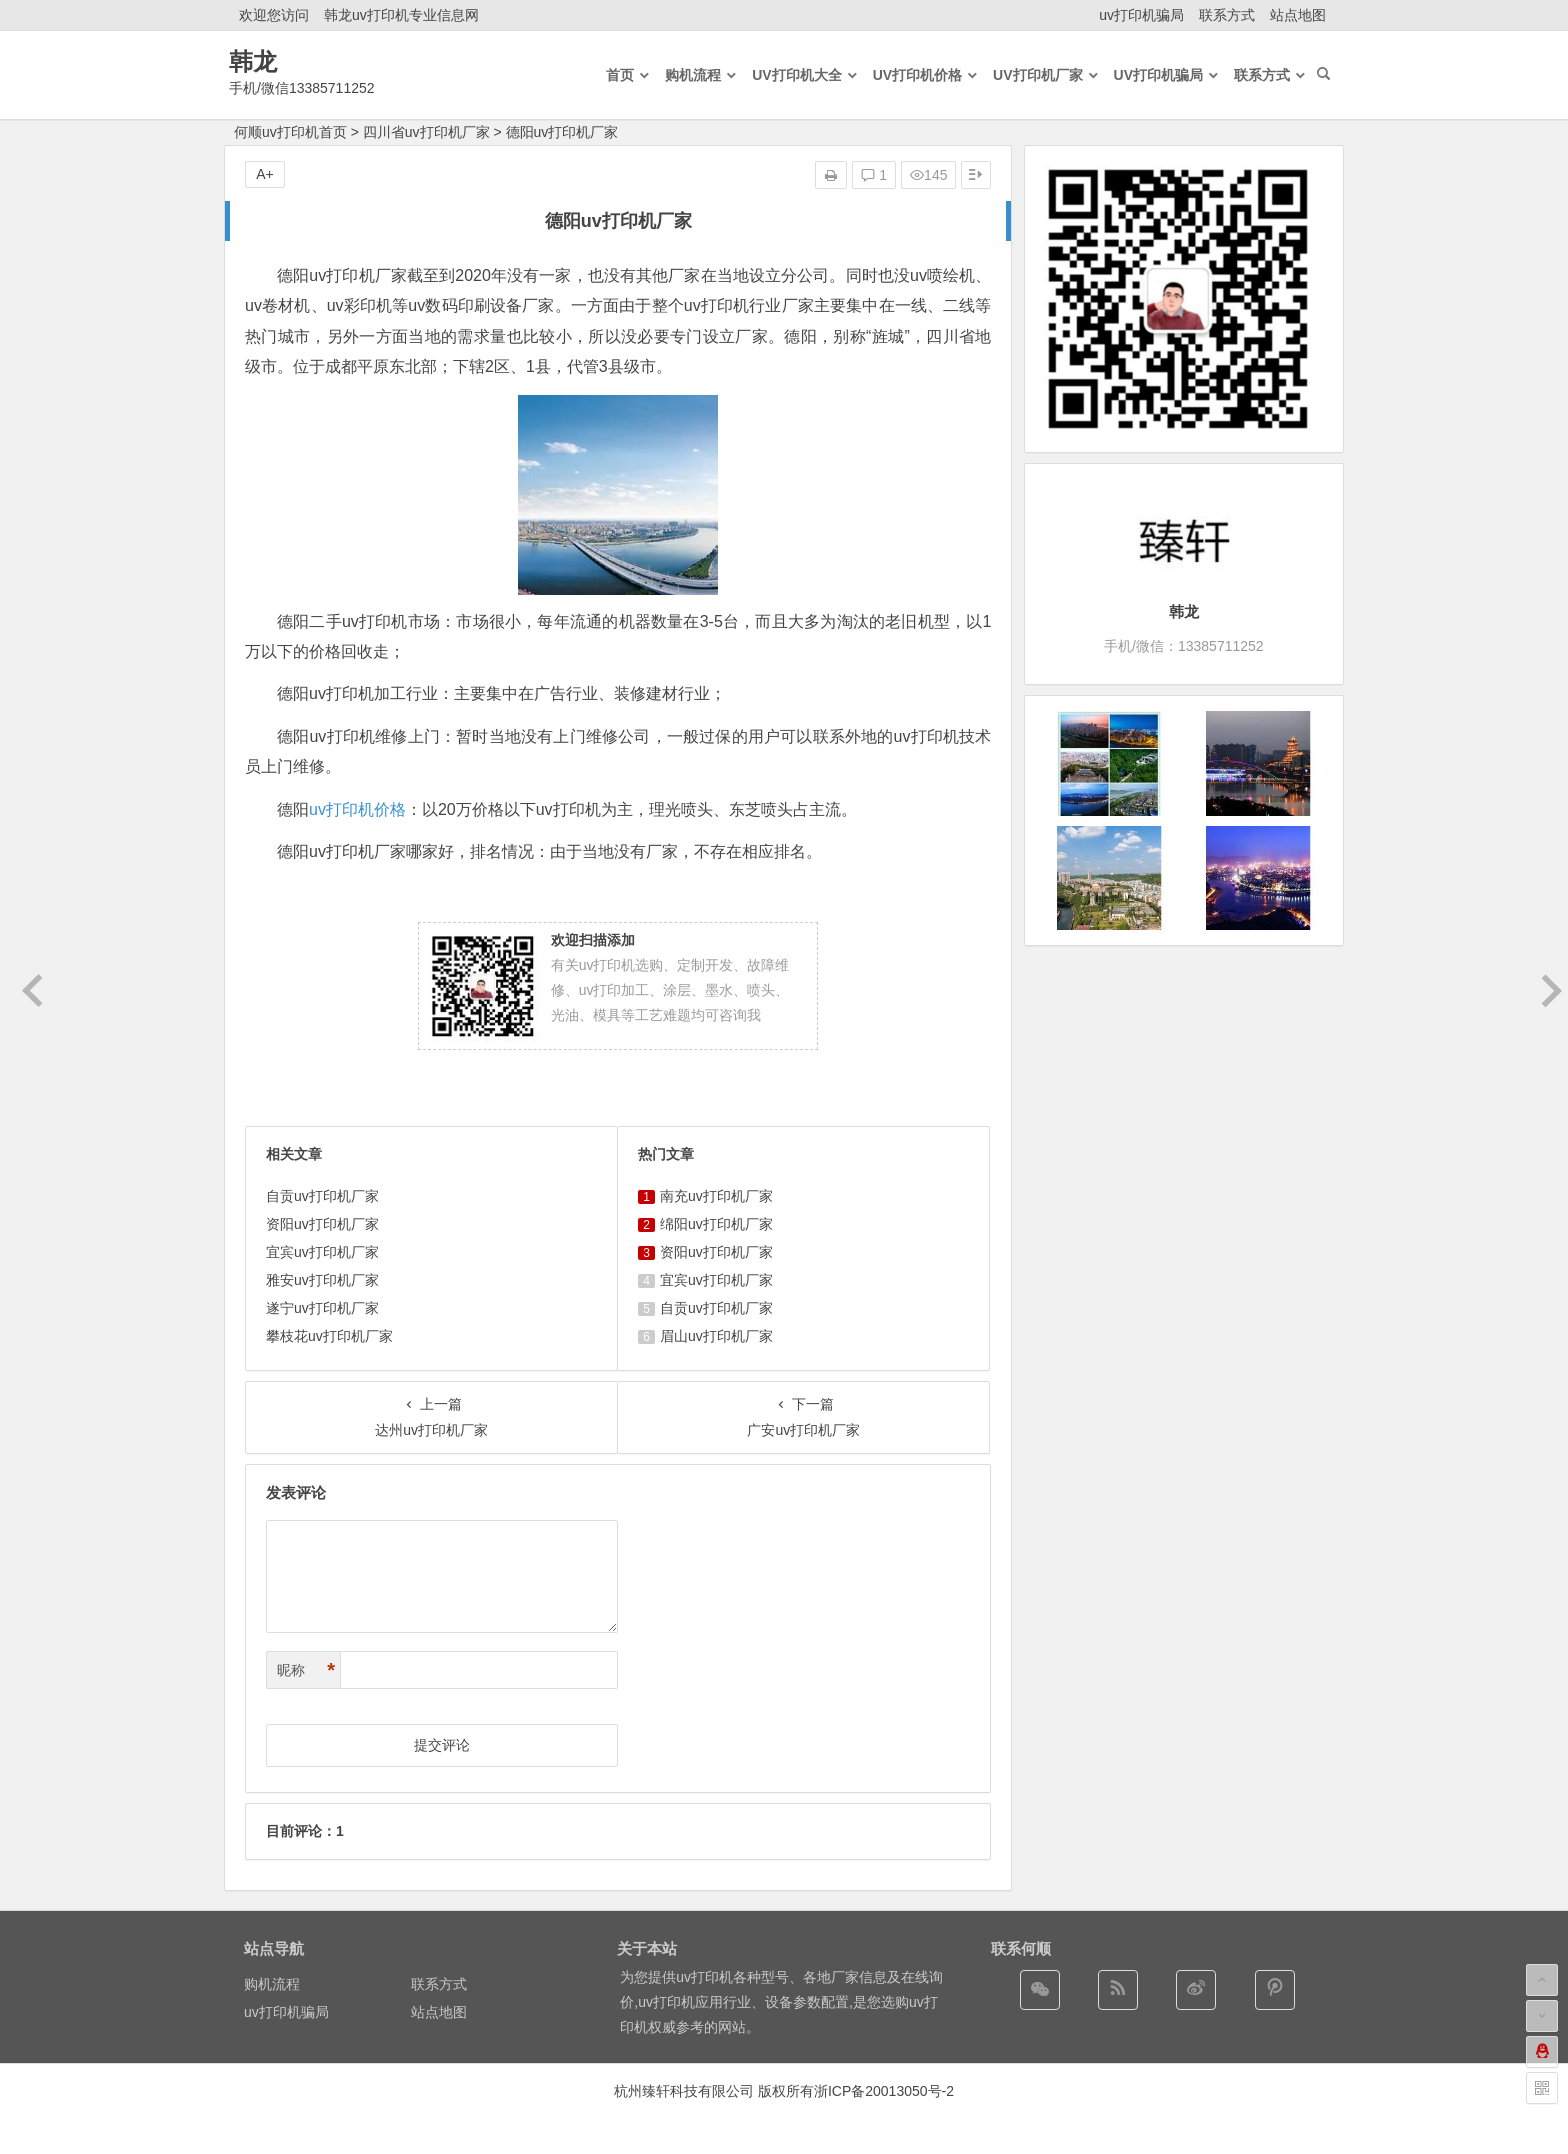 Image resolution: width=1568 pixels, height=2154 pixels. What do you see at coordinates (322, 1224) in the screenshot?
I see `资阳uv打印机厂家` at bounding box center [322, 1224].